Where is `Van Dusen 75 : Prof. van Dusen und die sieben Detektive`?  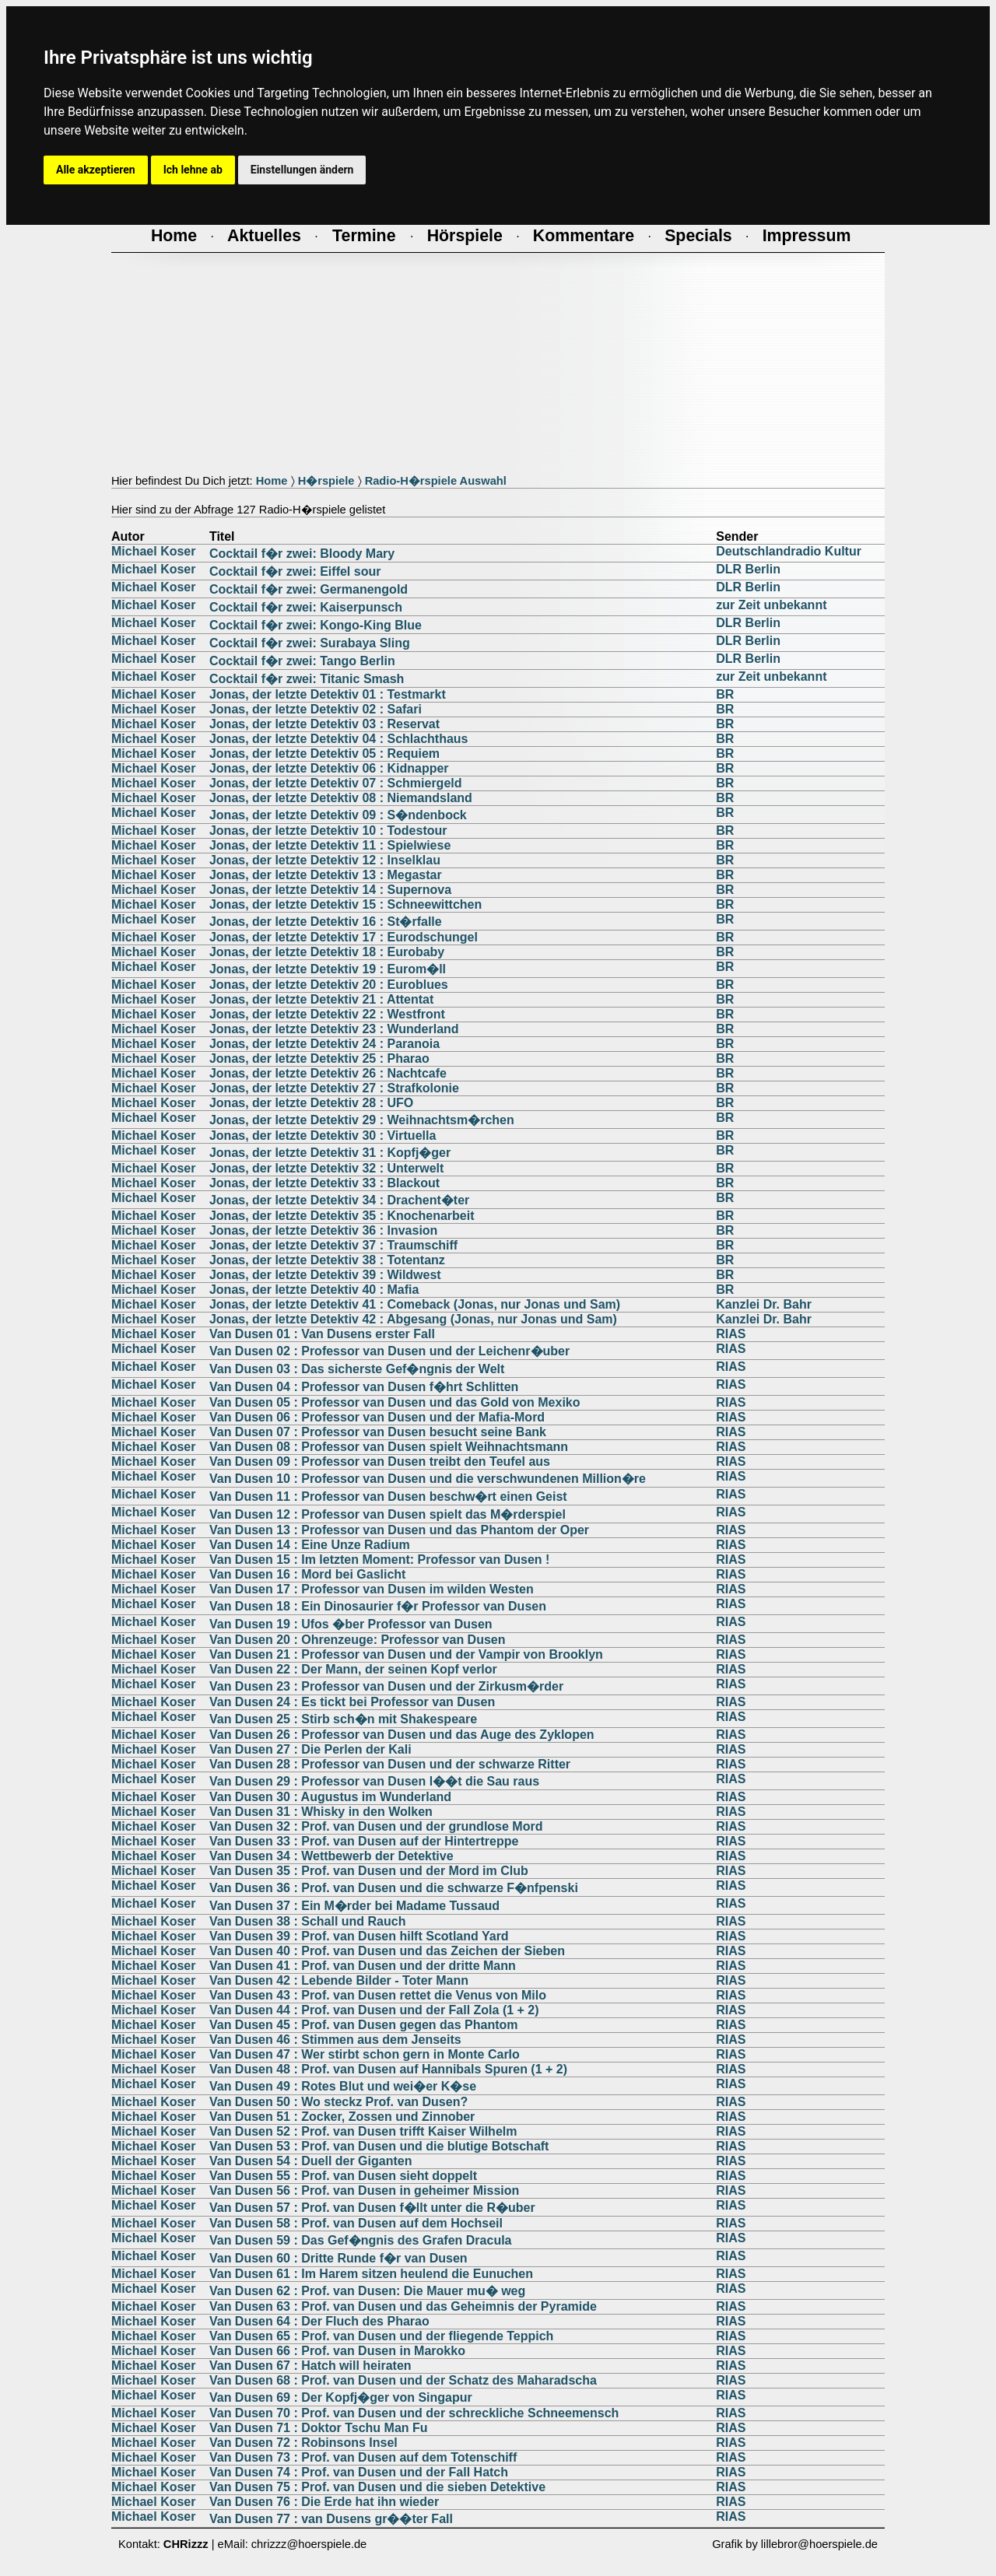 Van Dusen 75 : Prof. van Dusen und die sieben Detektive is located at coordinates (377, 2487).